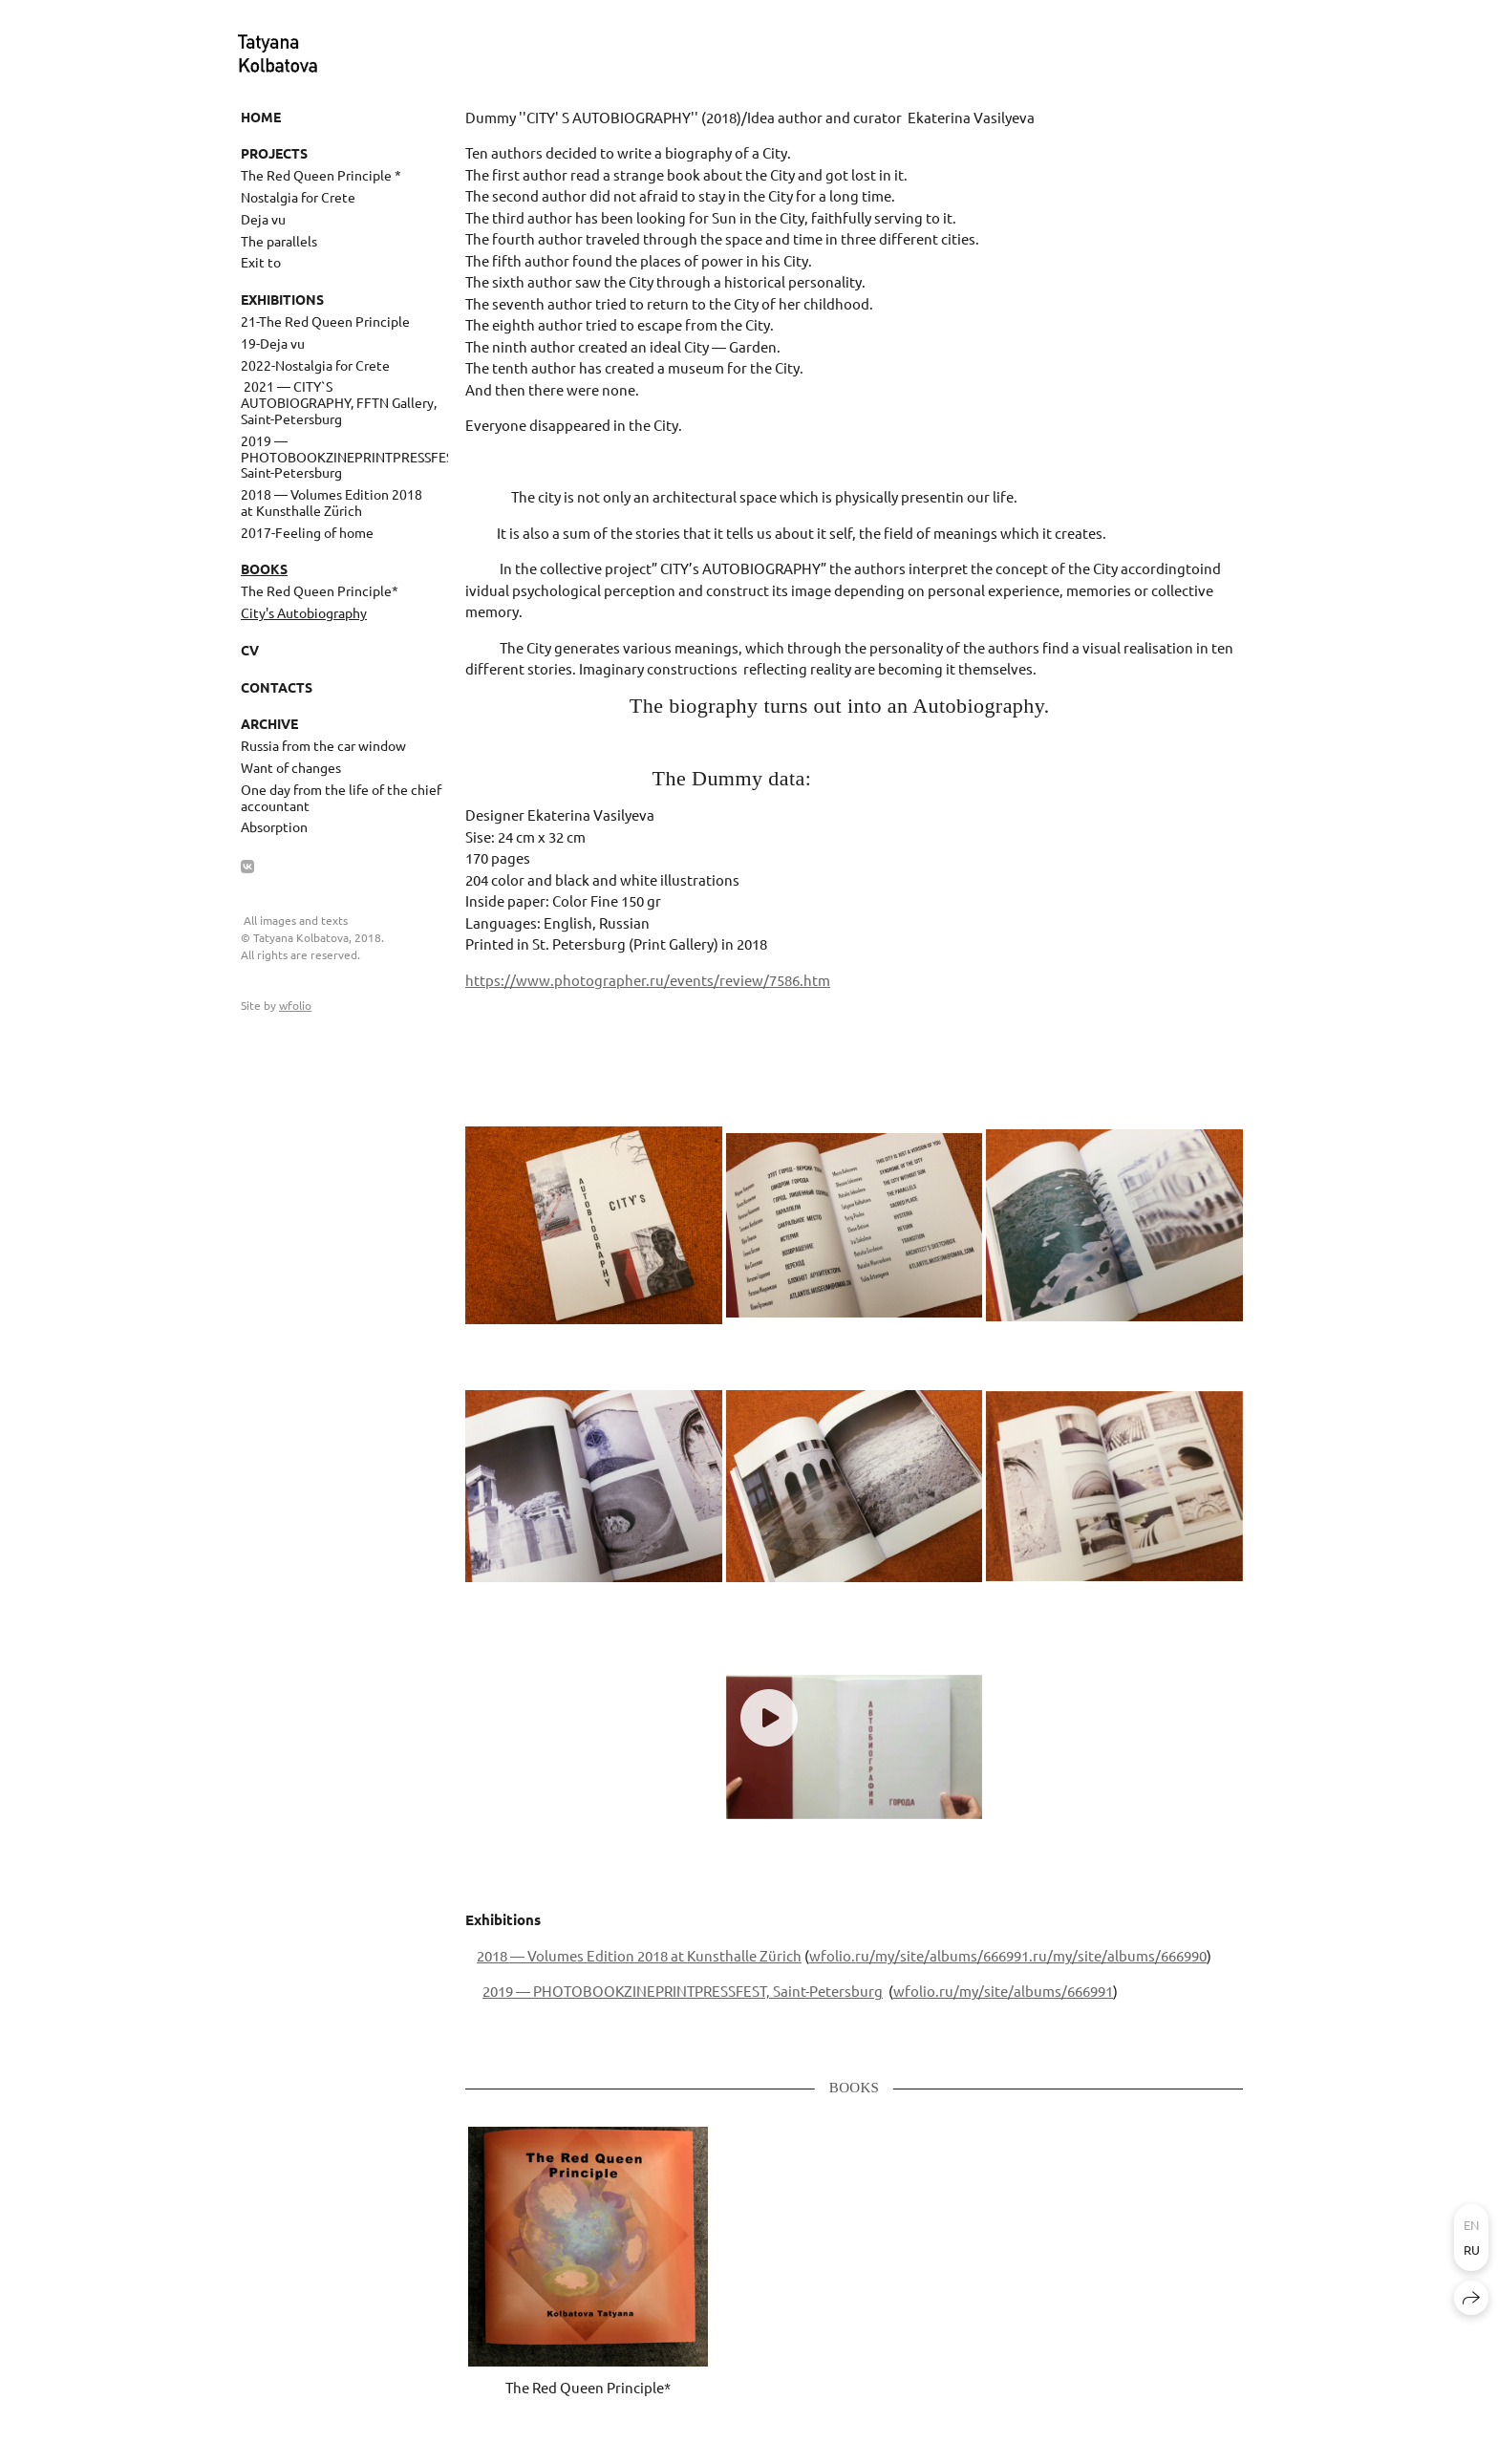 Image resolution: width=1498 pixels, height=2464 pixels. I want to click on Books, so click(264, 568).